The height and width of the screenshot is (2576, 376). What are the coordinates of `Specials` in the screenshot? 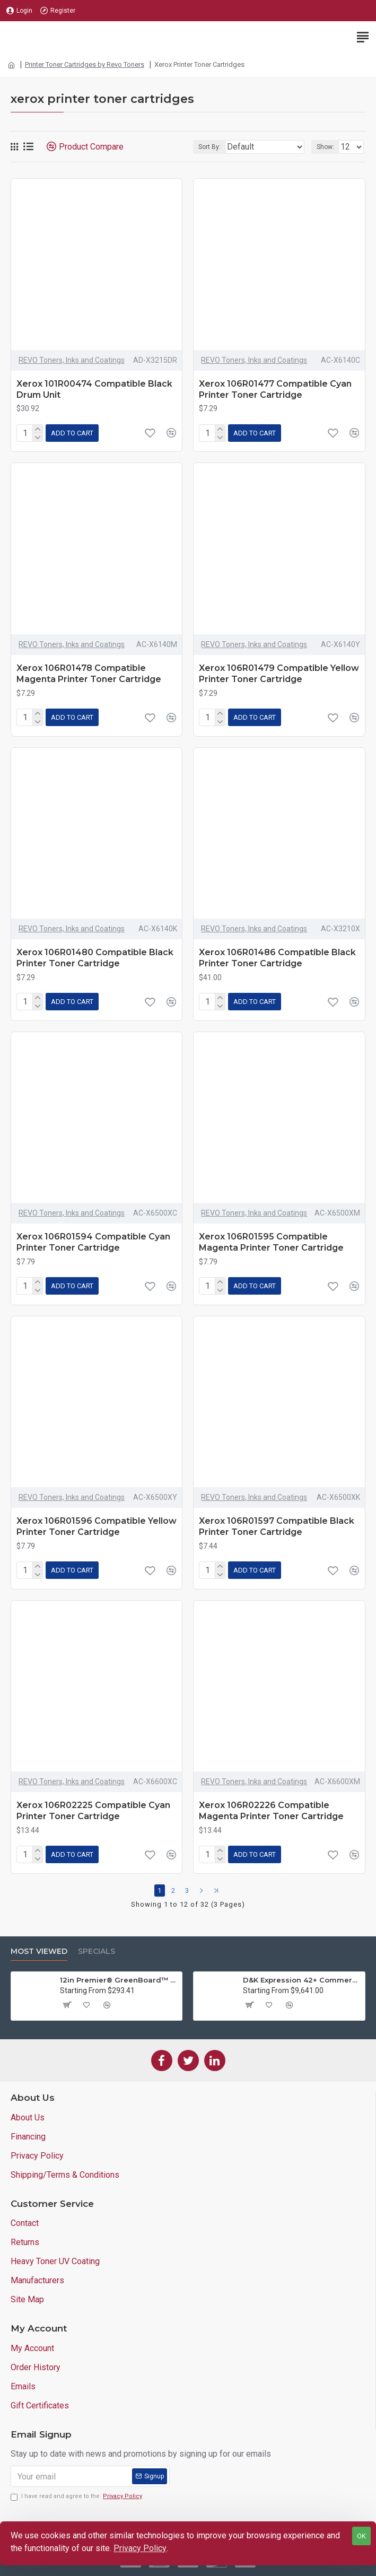 It's located at (96, 1951).